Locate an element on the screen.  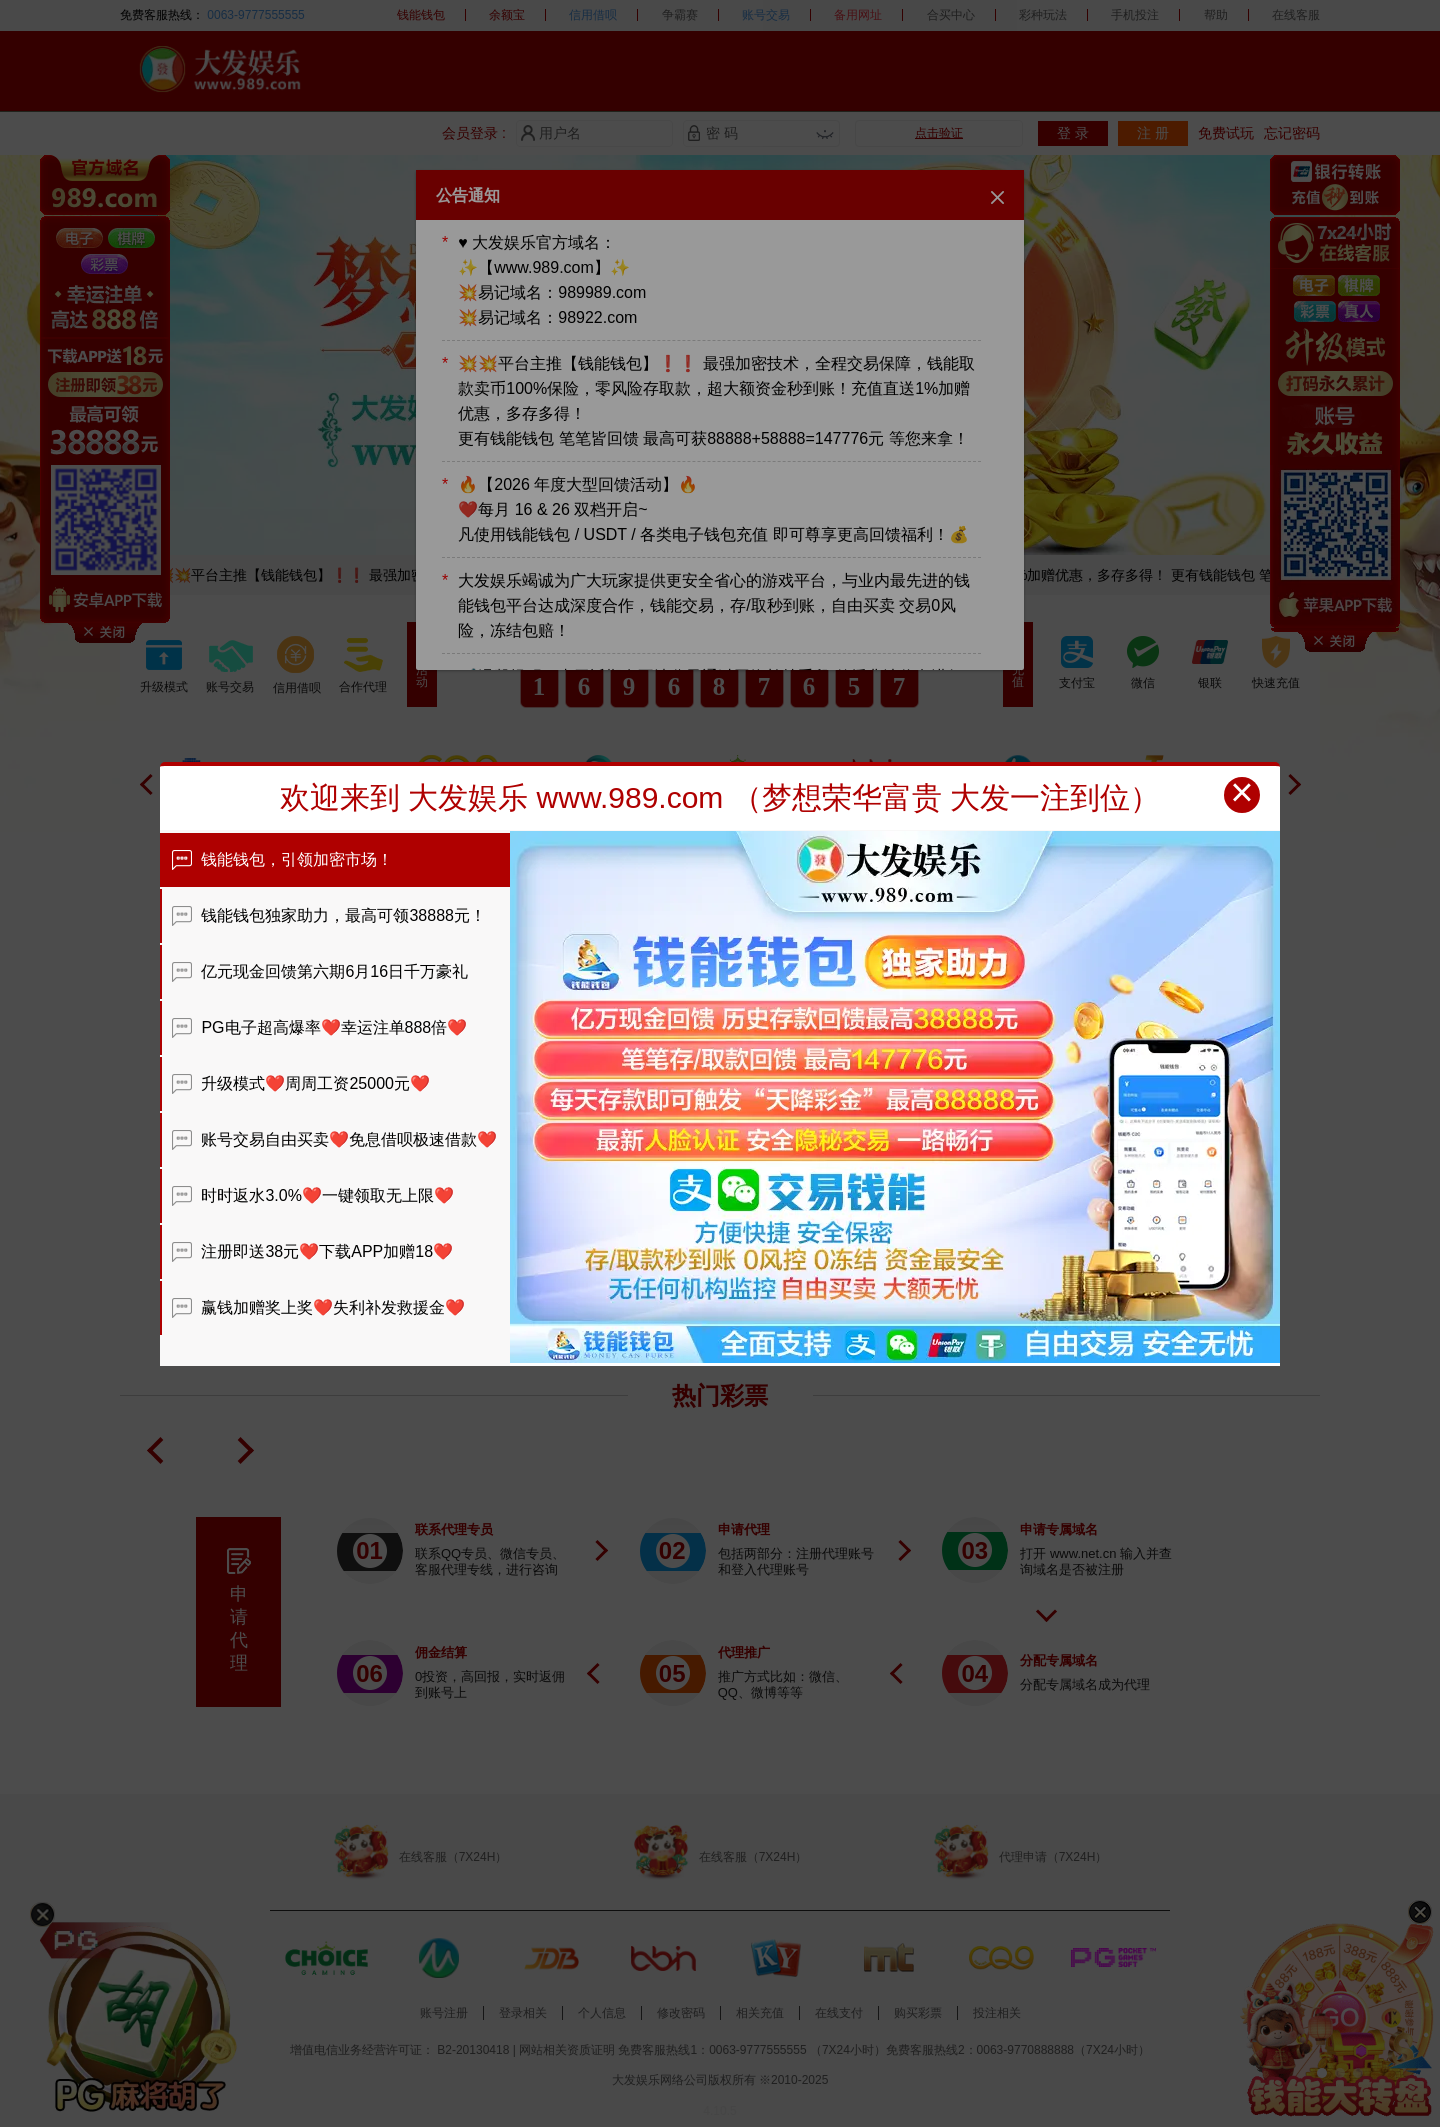
账号交易自由买卖❤️免息借呗极速借款❤️ is located at coordinates (334, 1139).